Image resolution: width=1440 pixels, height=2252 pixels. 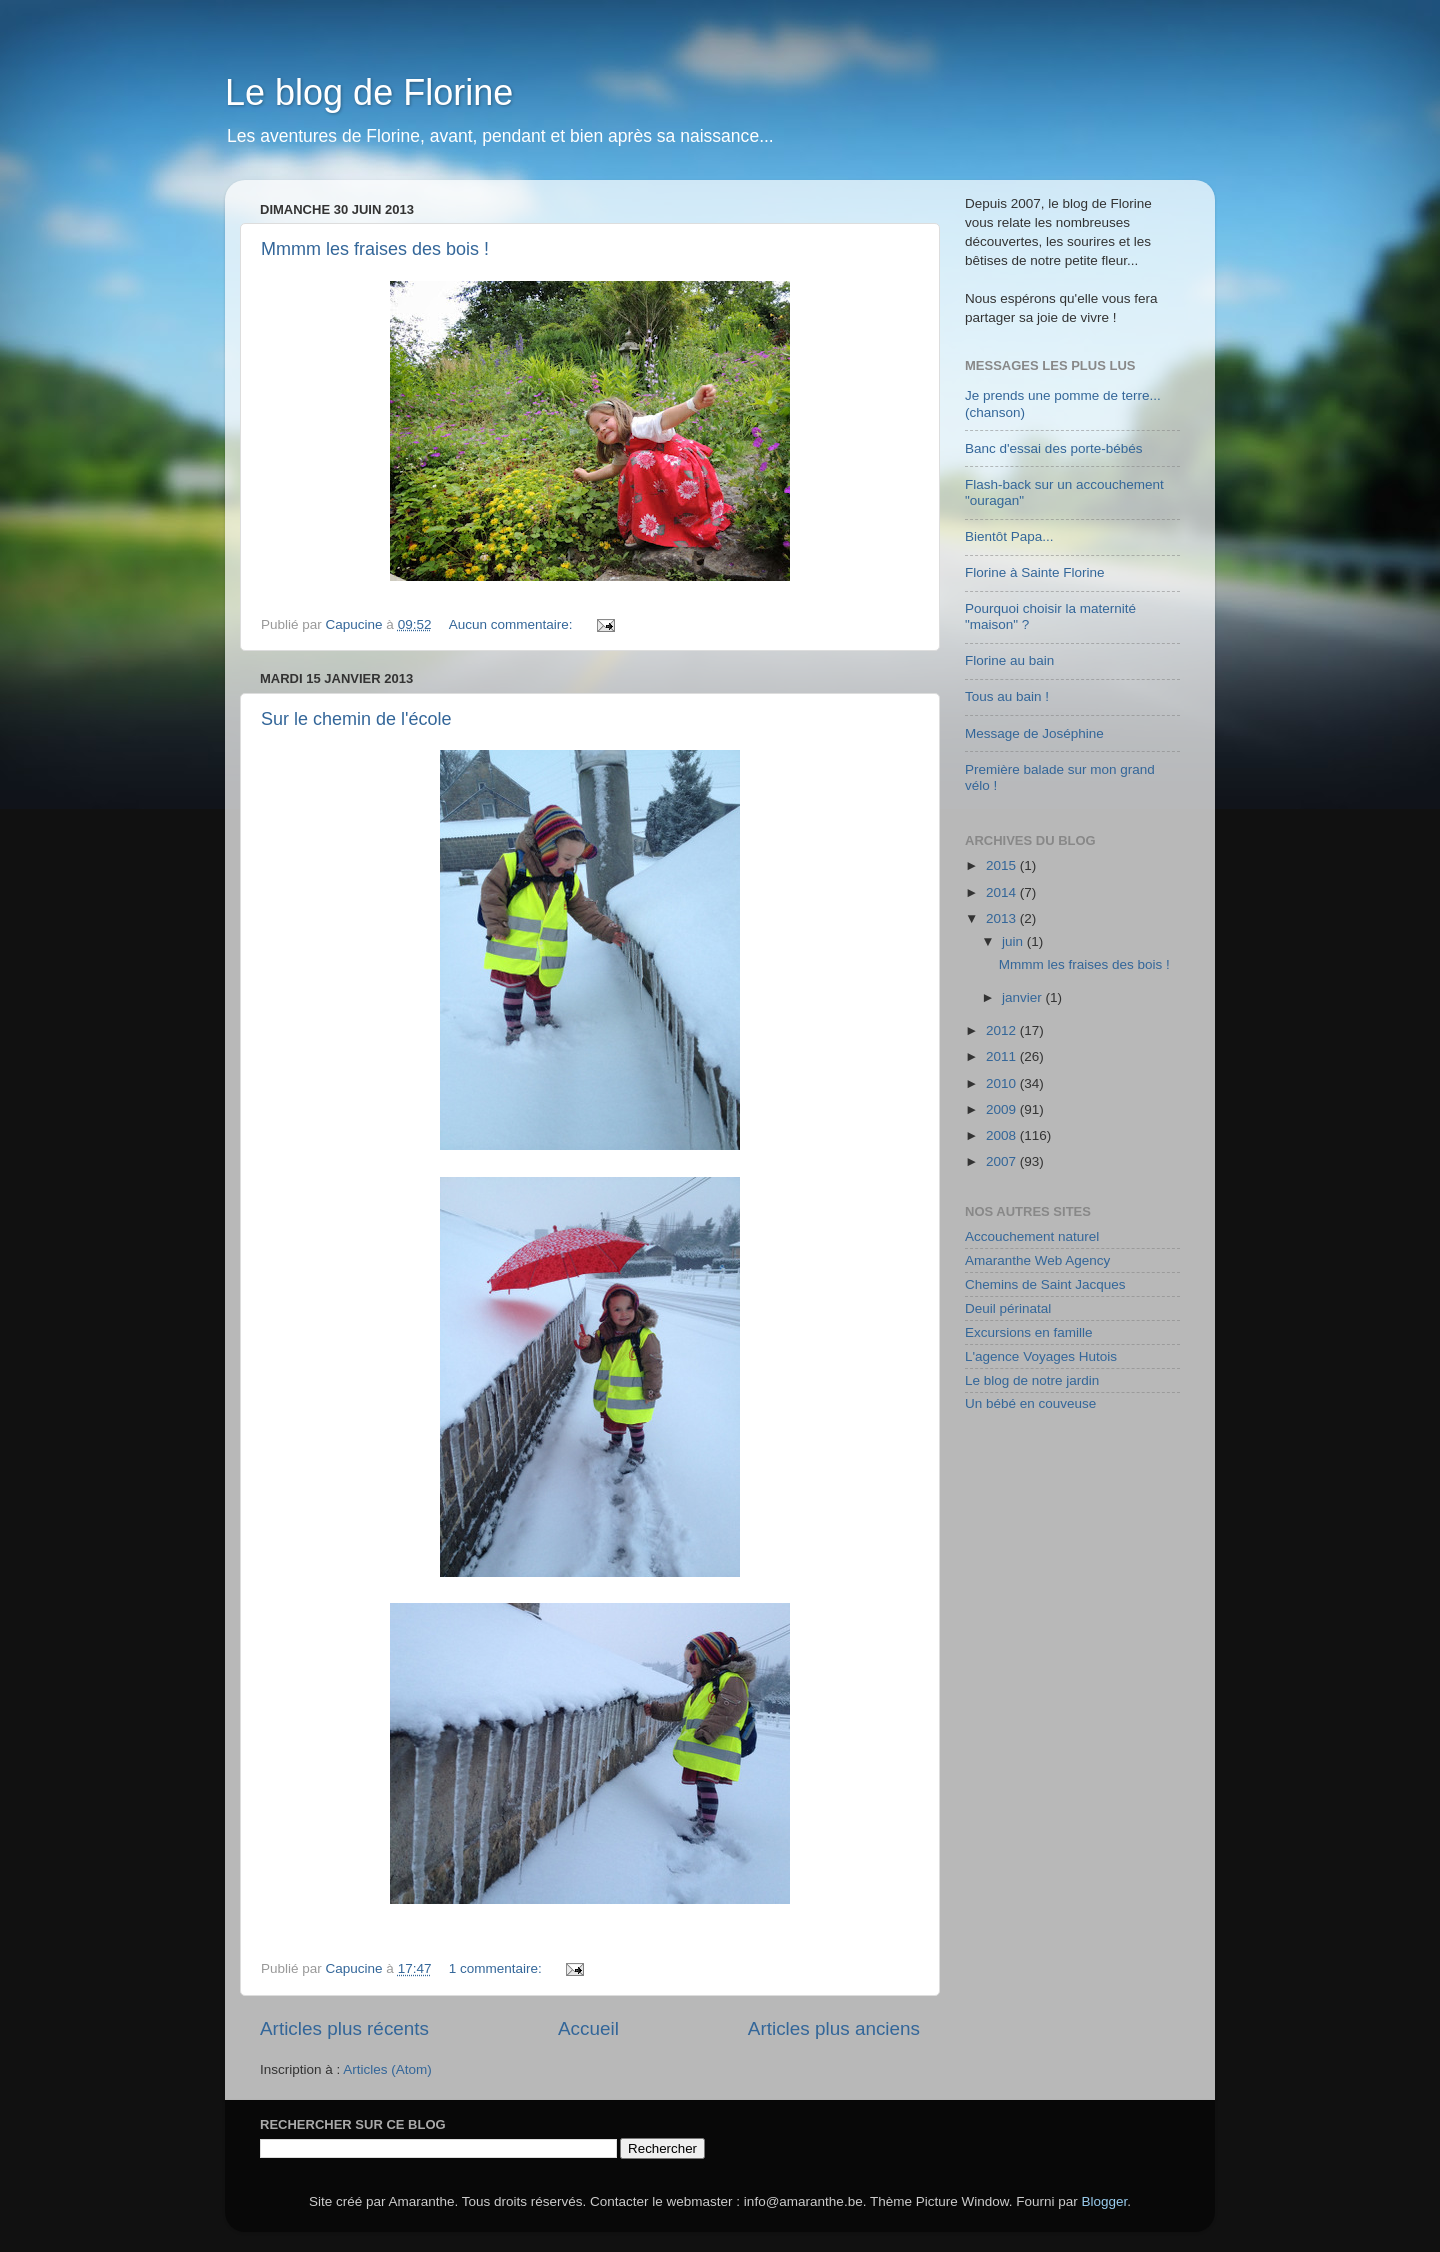 I want to click on L'agence Voyages Hutois, so click(x=1041, y=1356).